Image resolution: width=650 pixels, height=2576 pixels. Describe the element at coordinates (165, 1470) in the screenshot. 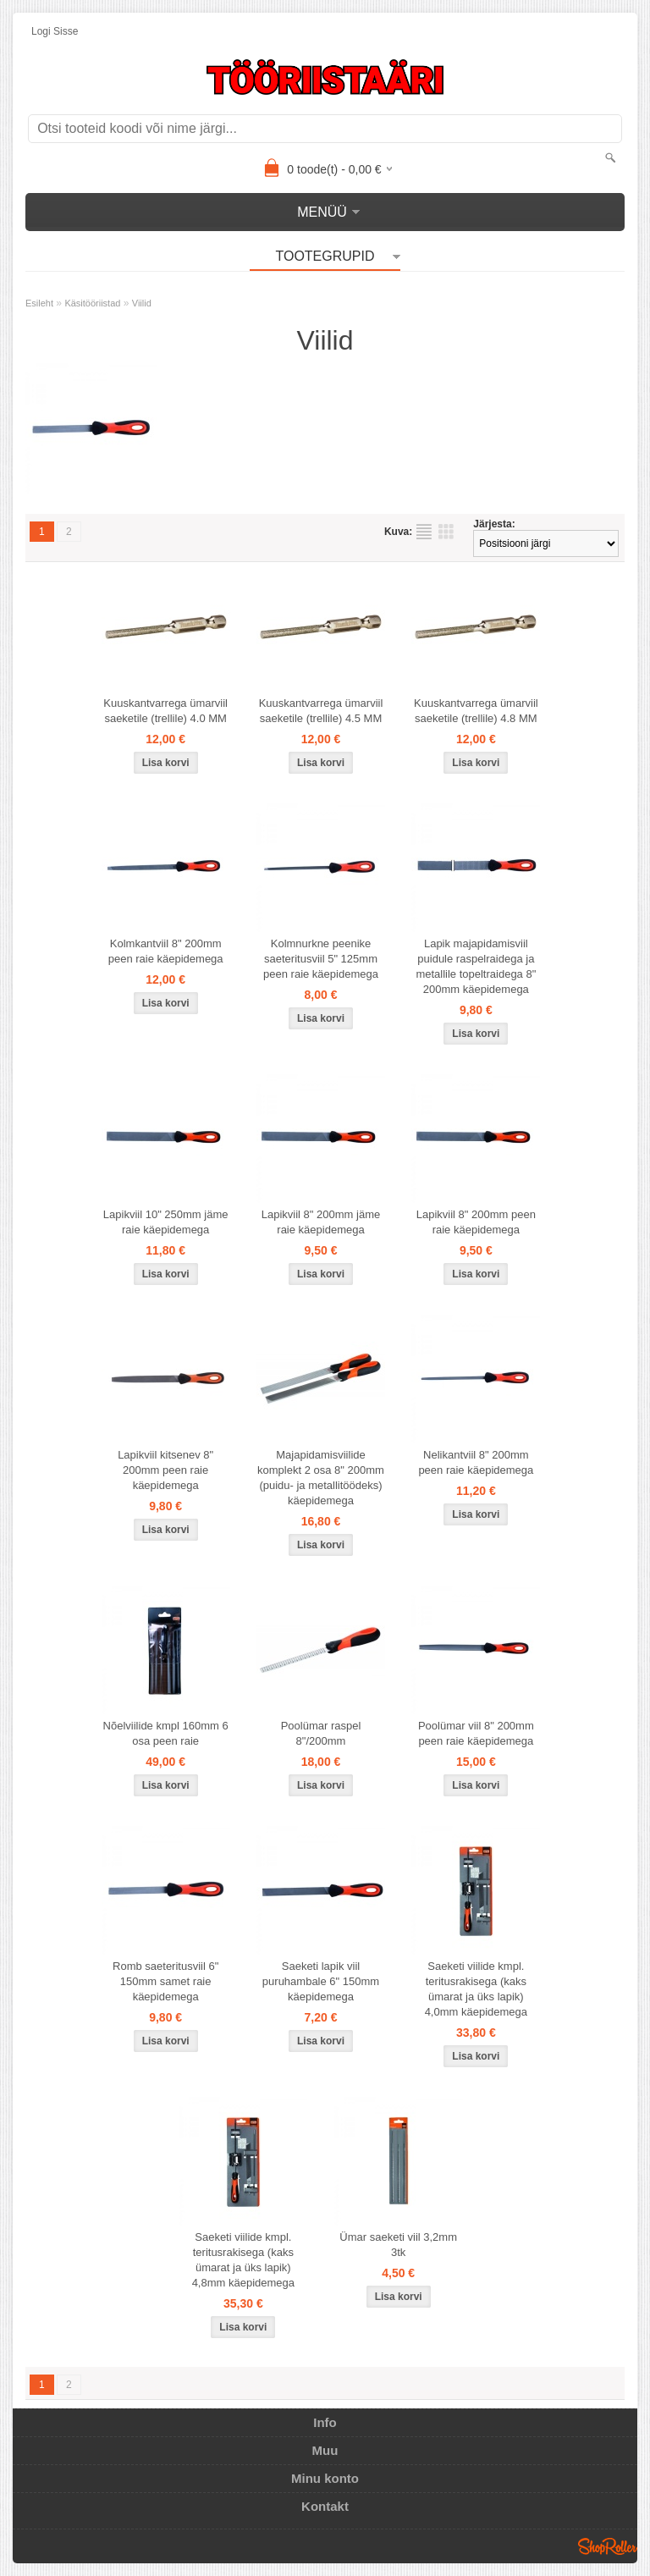

I see `Lapikviil kitsenev 8" 200mm peen raie käepidemega` at that location.